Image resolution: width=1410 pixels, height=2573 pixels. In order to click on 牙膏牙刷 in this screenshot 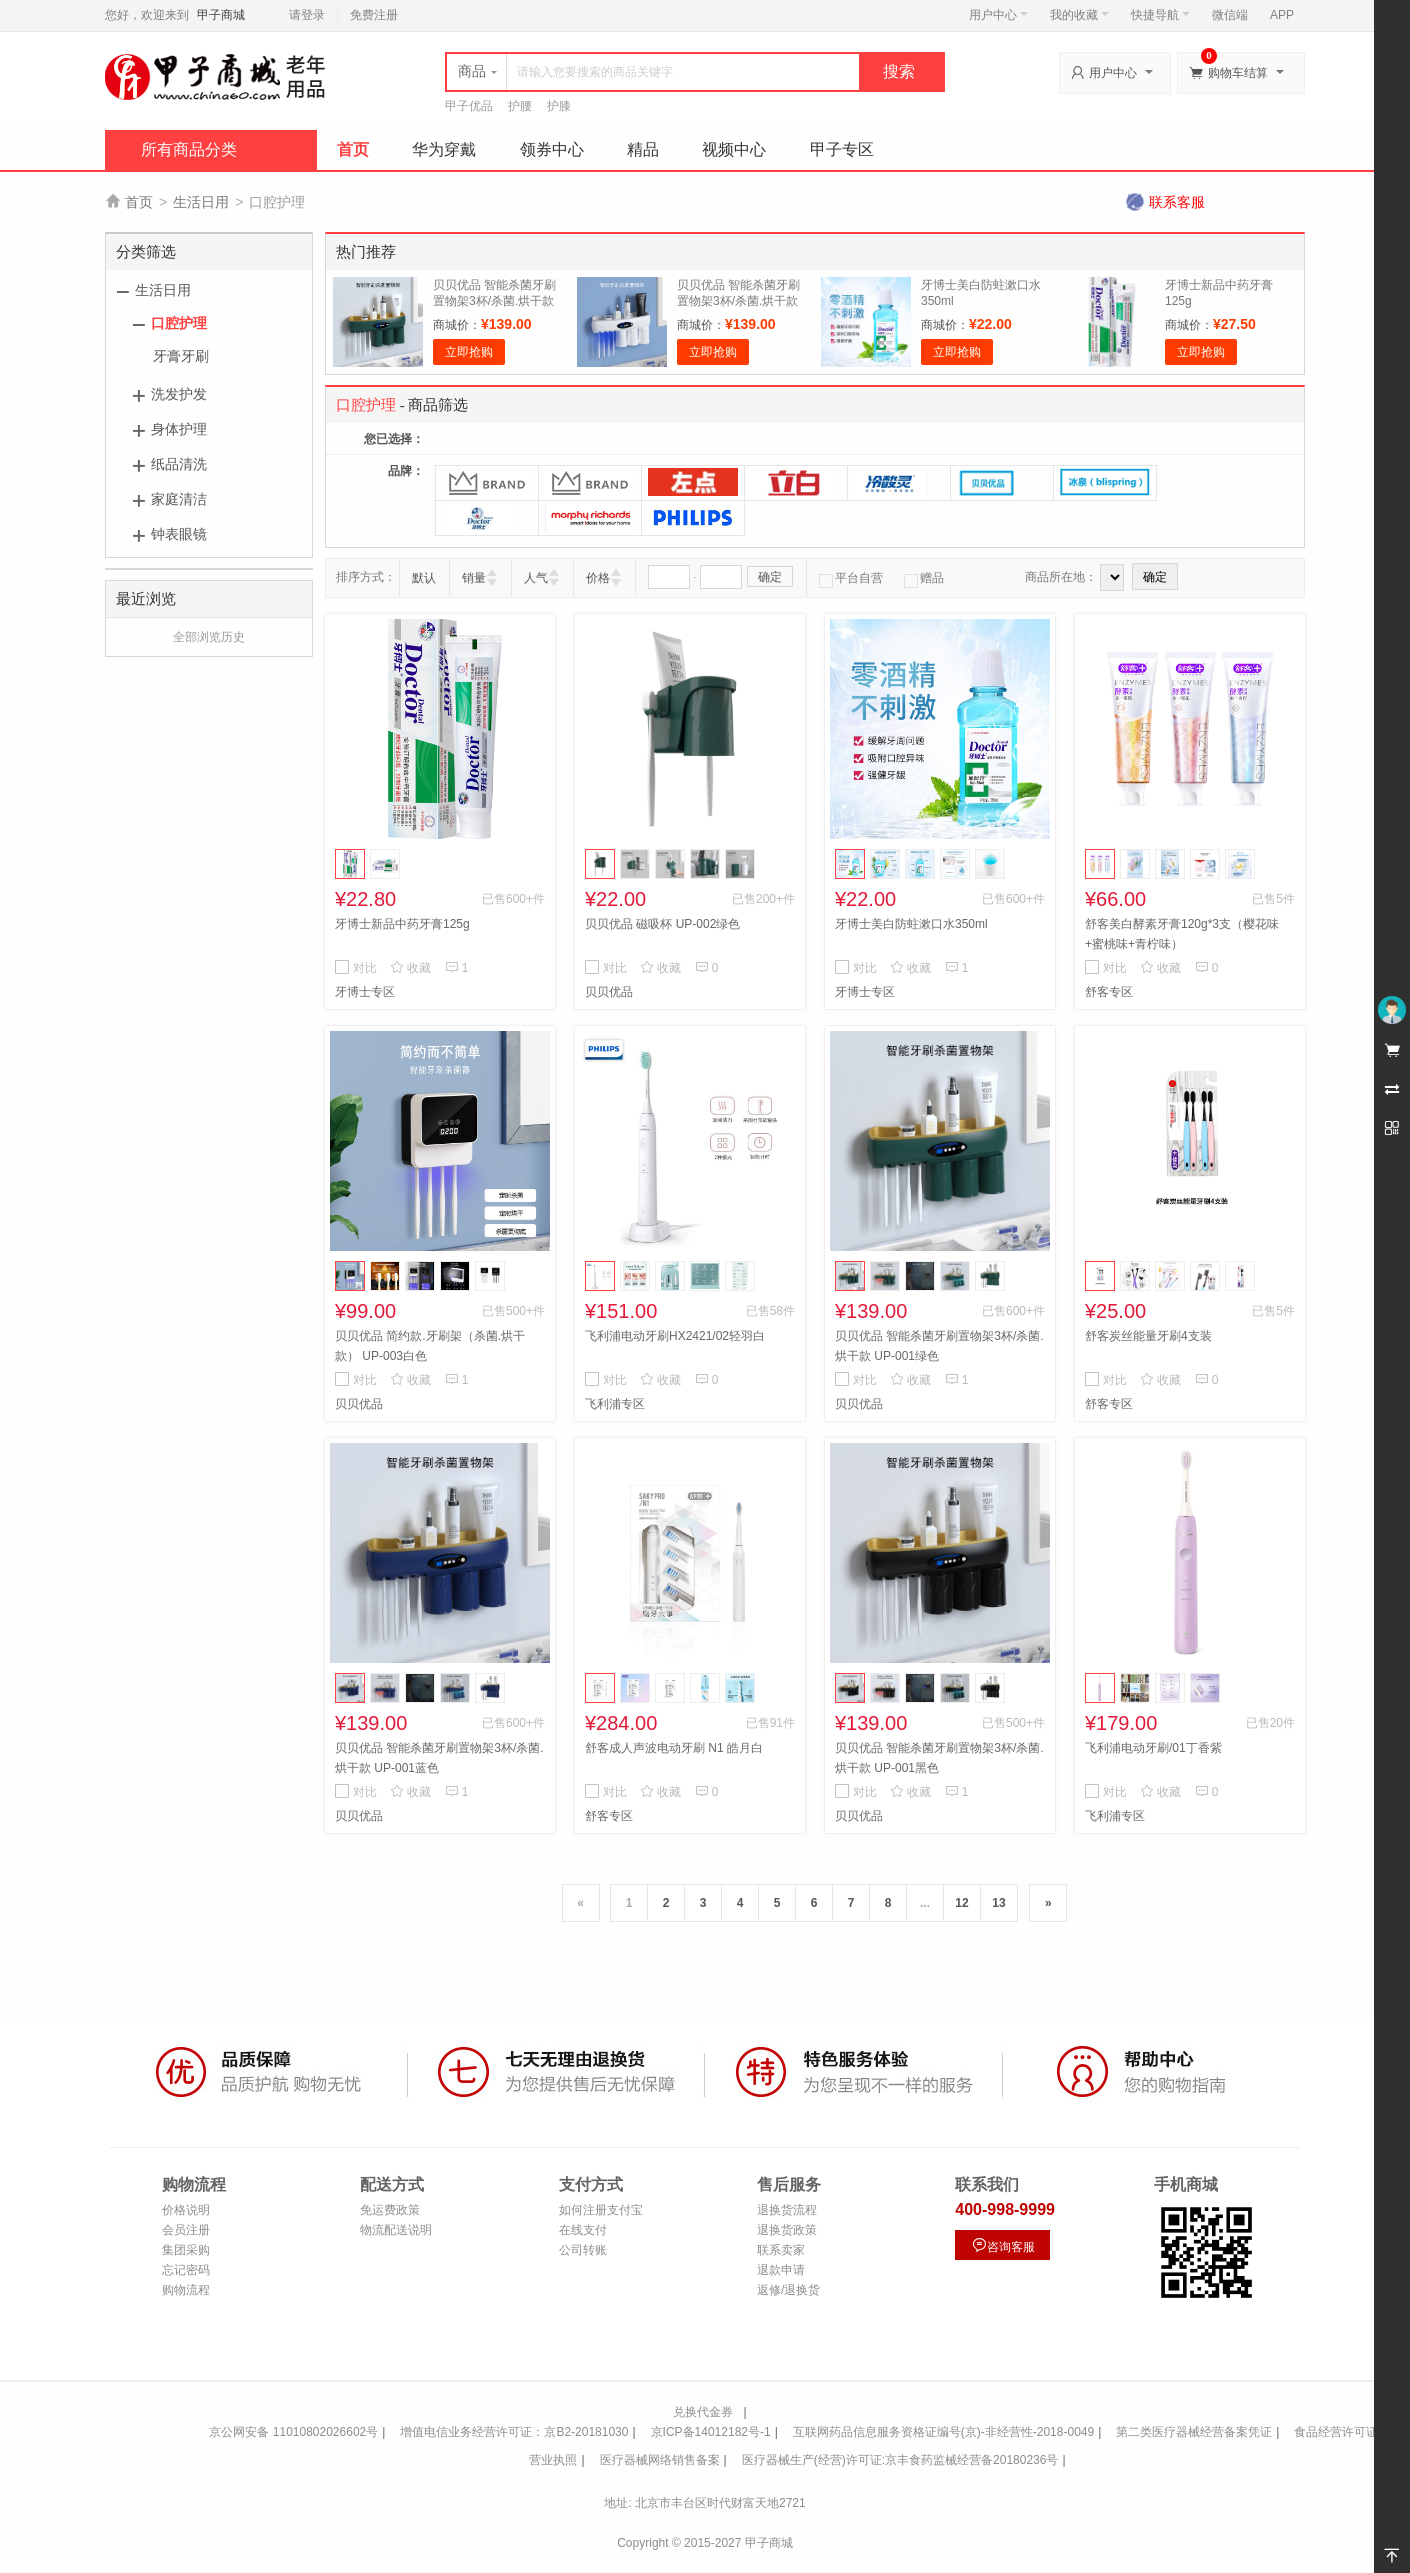, I will do `click(181, 356)`.